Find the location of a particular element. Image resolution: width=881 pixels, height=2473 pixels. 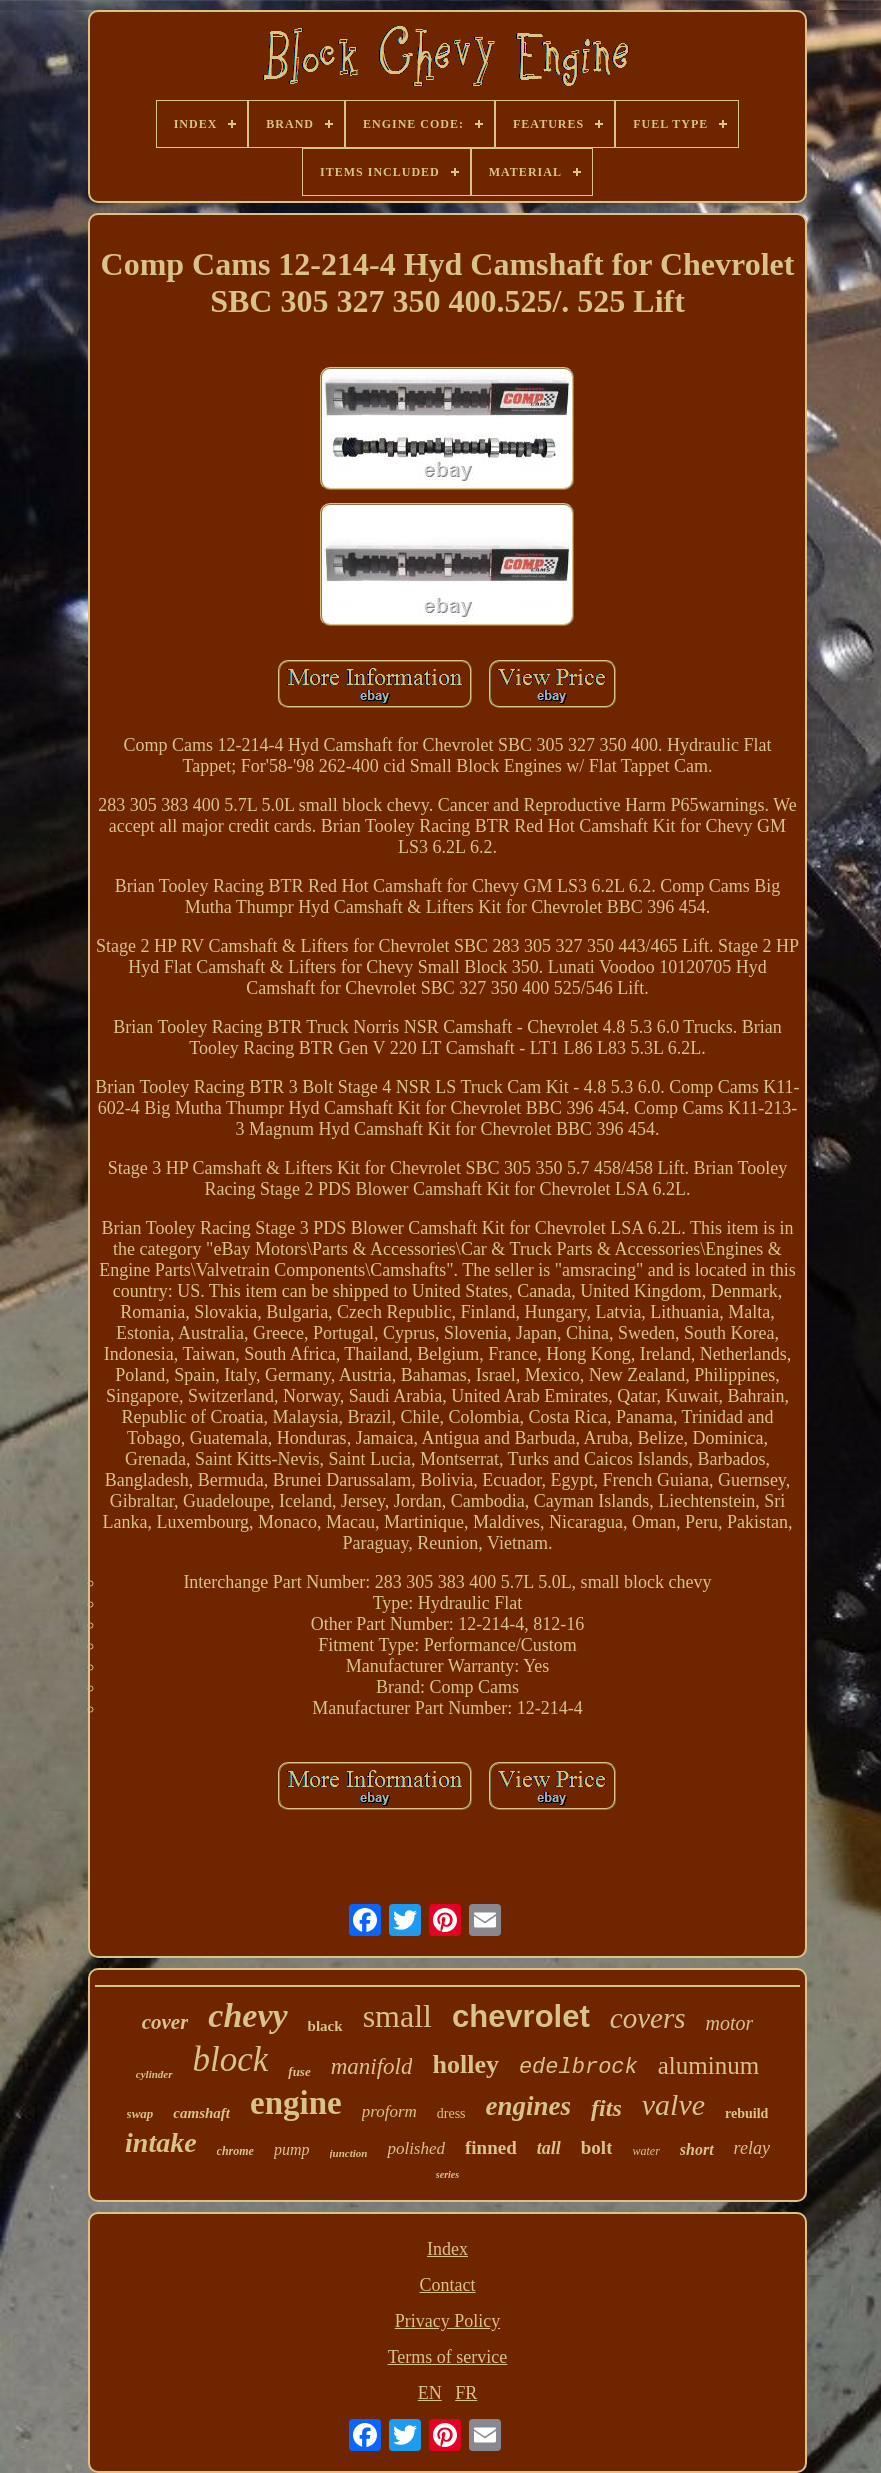

junction is located at coordinates (349, 2153).